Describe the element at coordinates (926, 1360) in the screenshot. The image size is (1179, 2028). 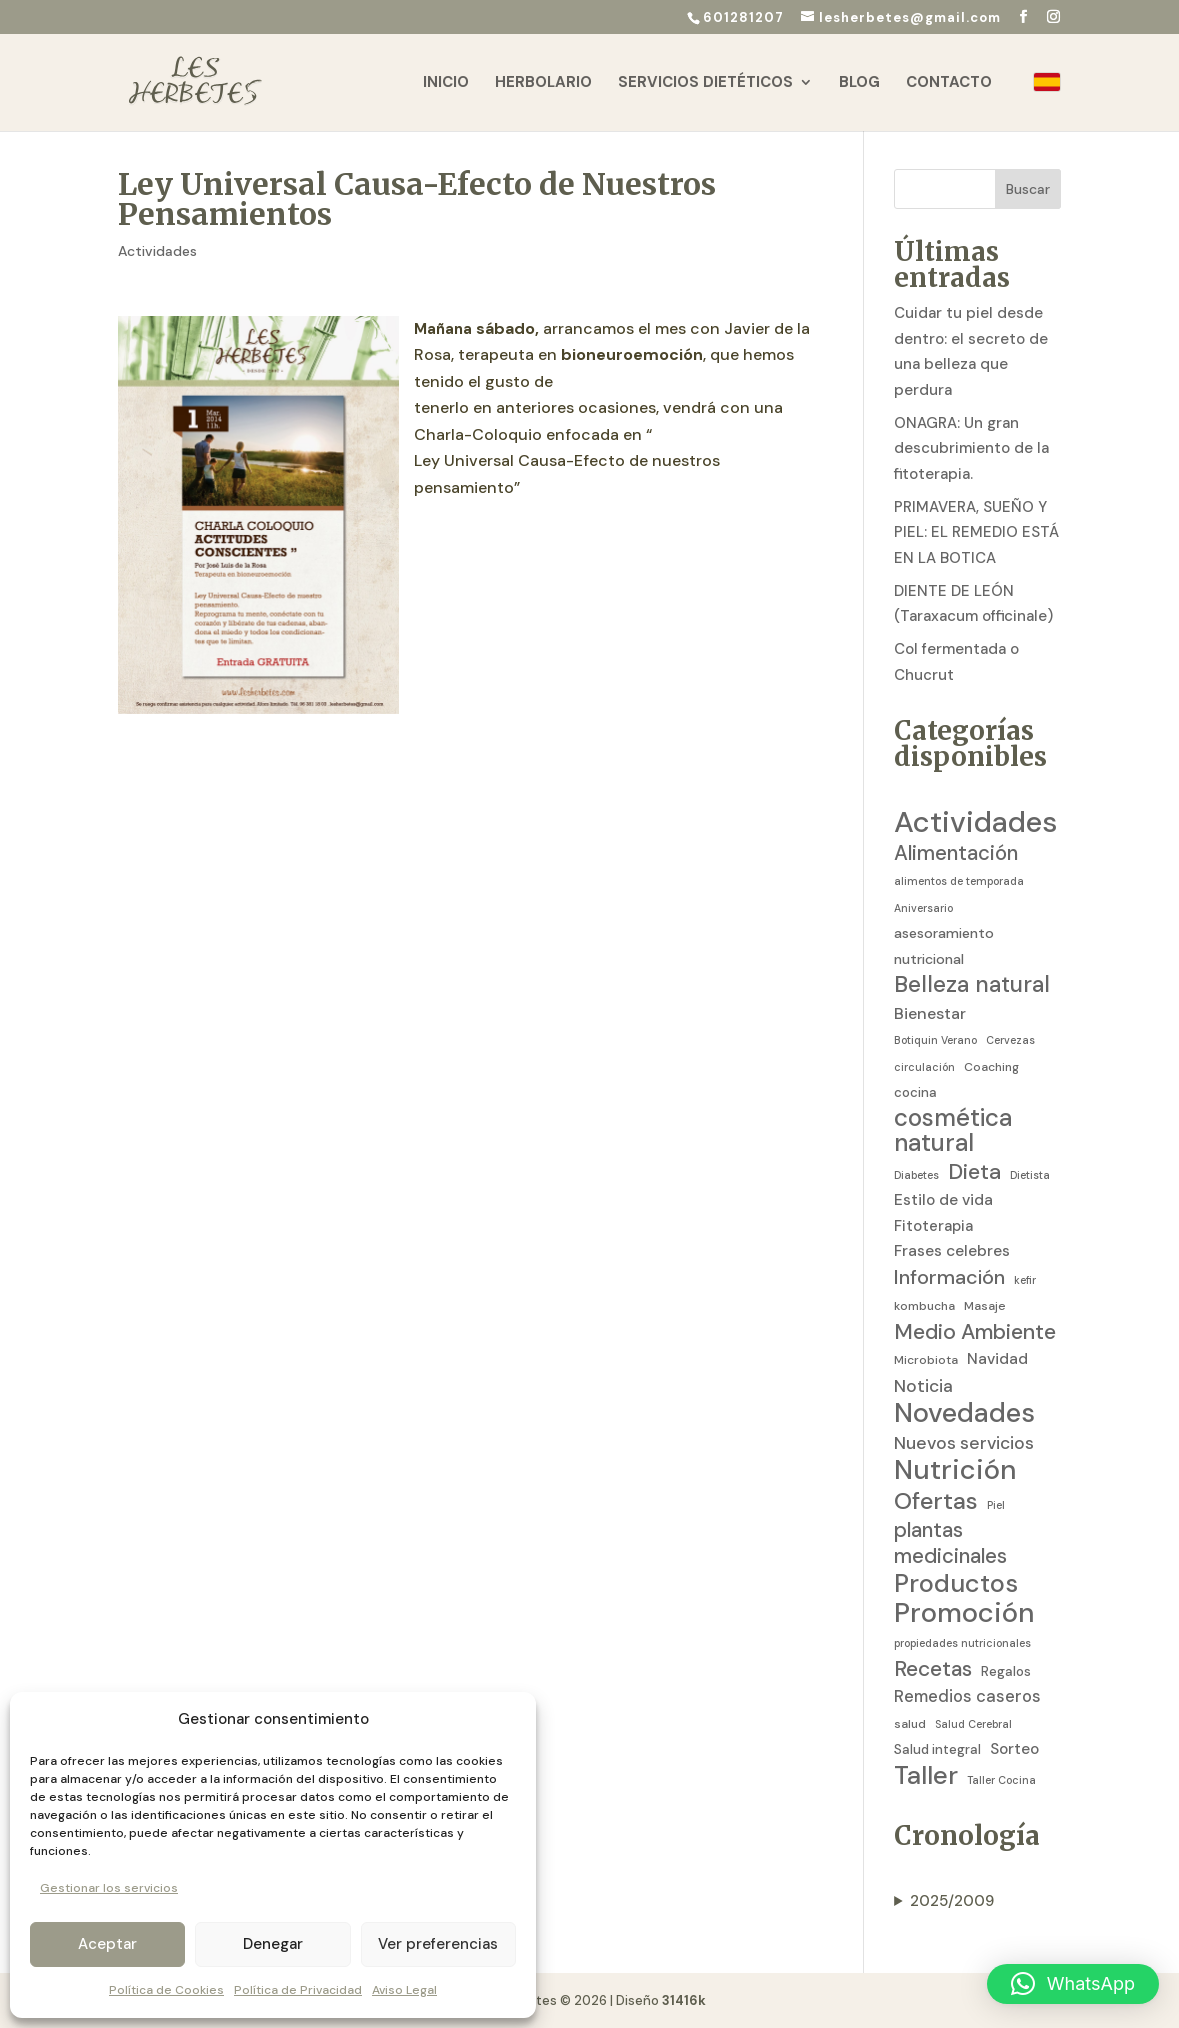
I see `Microbiota [Microbiota (3 elementos)]` at that location.